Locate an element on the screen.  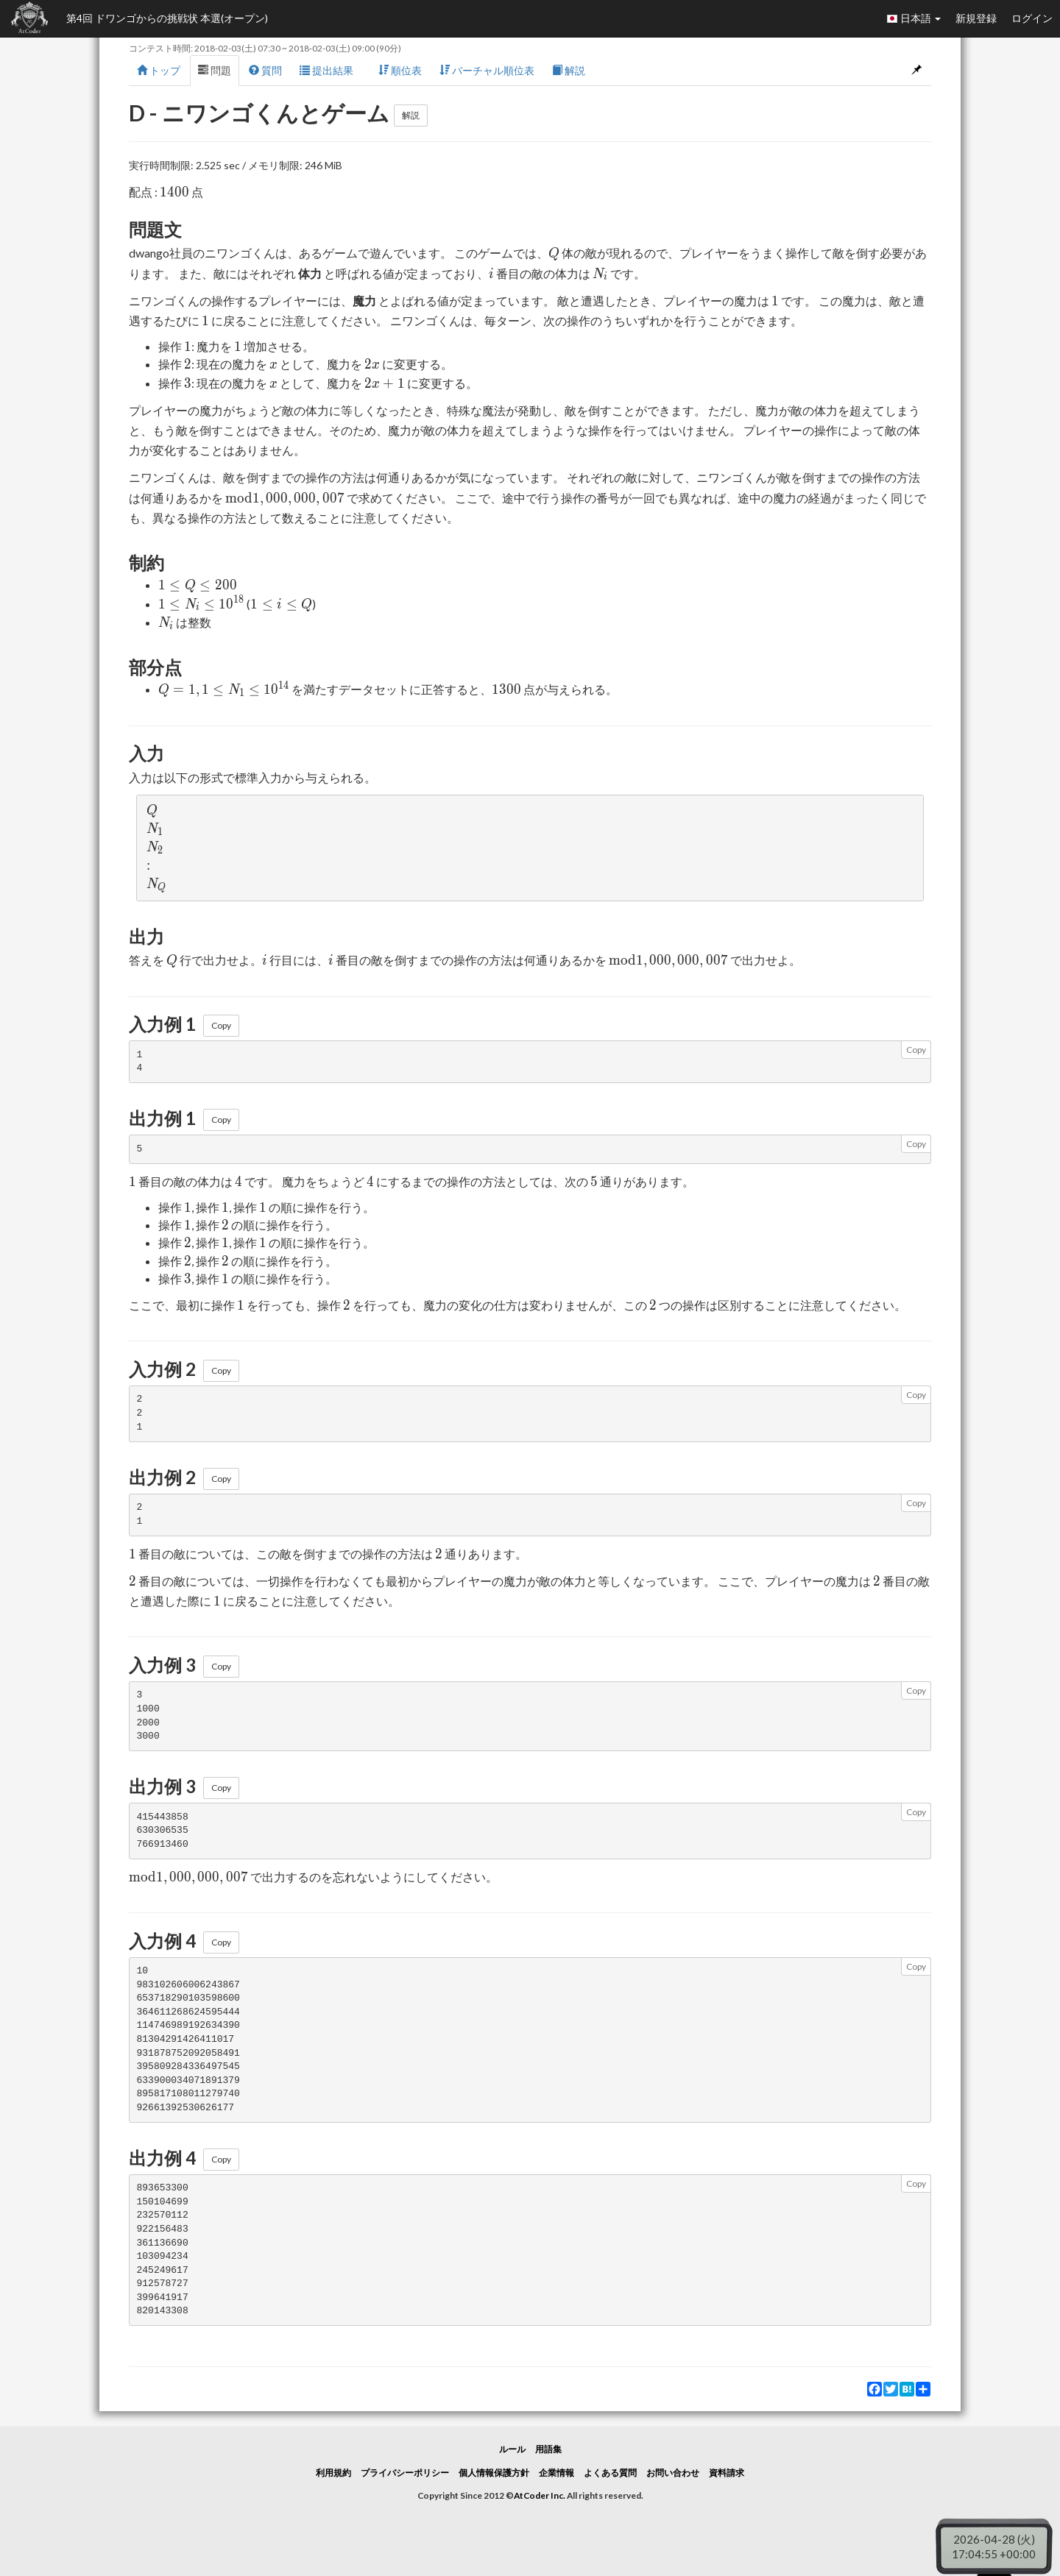
提出結果 [button] is located at coordinates (330, 70).